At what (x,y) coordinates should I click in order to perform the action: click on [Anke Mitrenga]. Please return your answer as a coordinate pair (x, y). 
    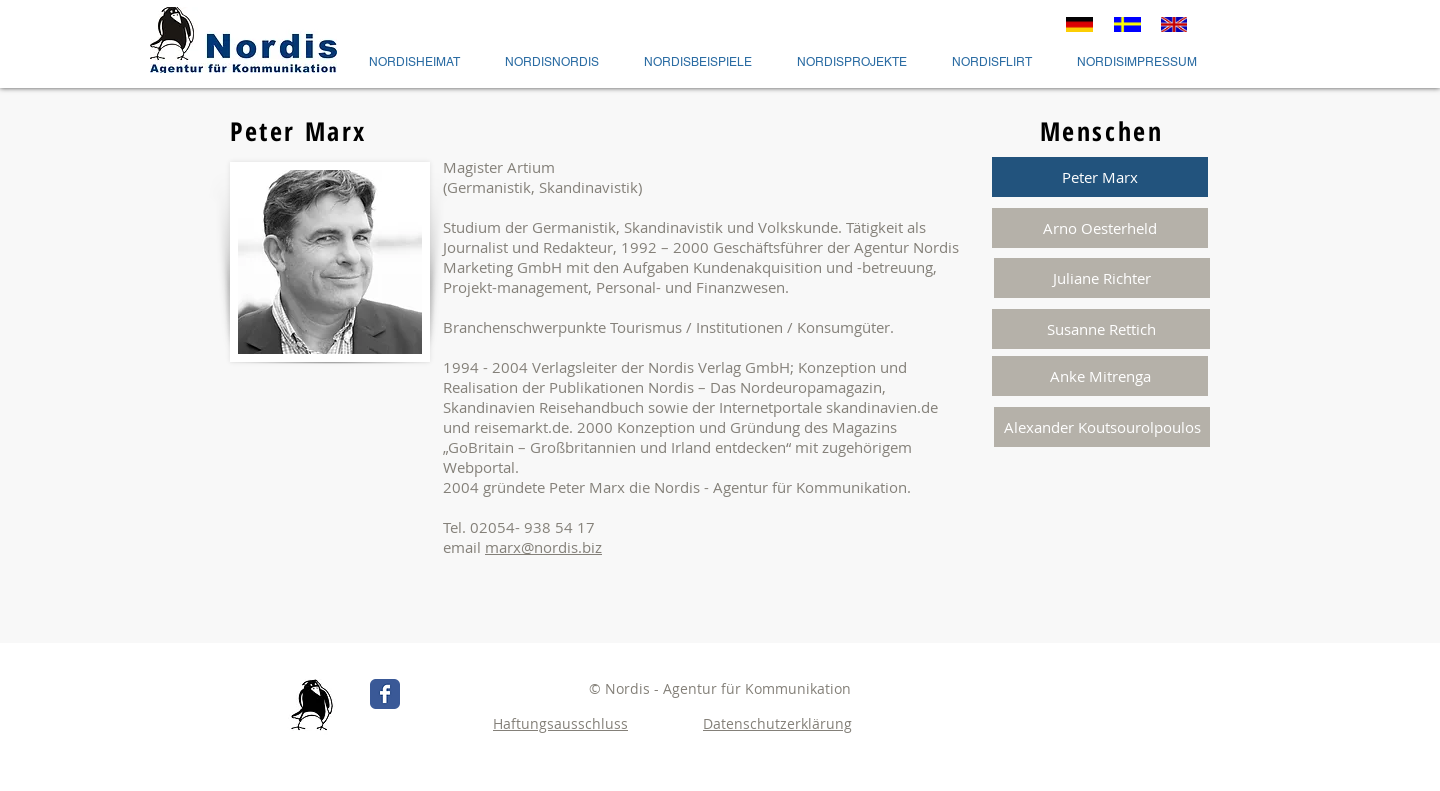
    Looking at the image, I should click on (1100, 376).